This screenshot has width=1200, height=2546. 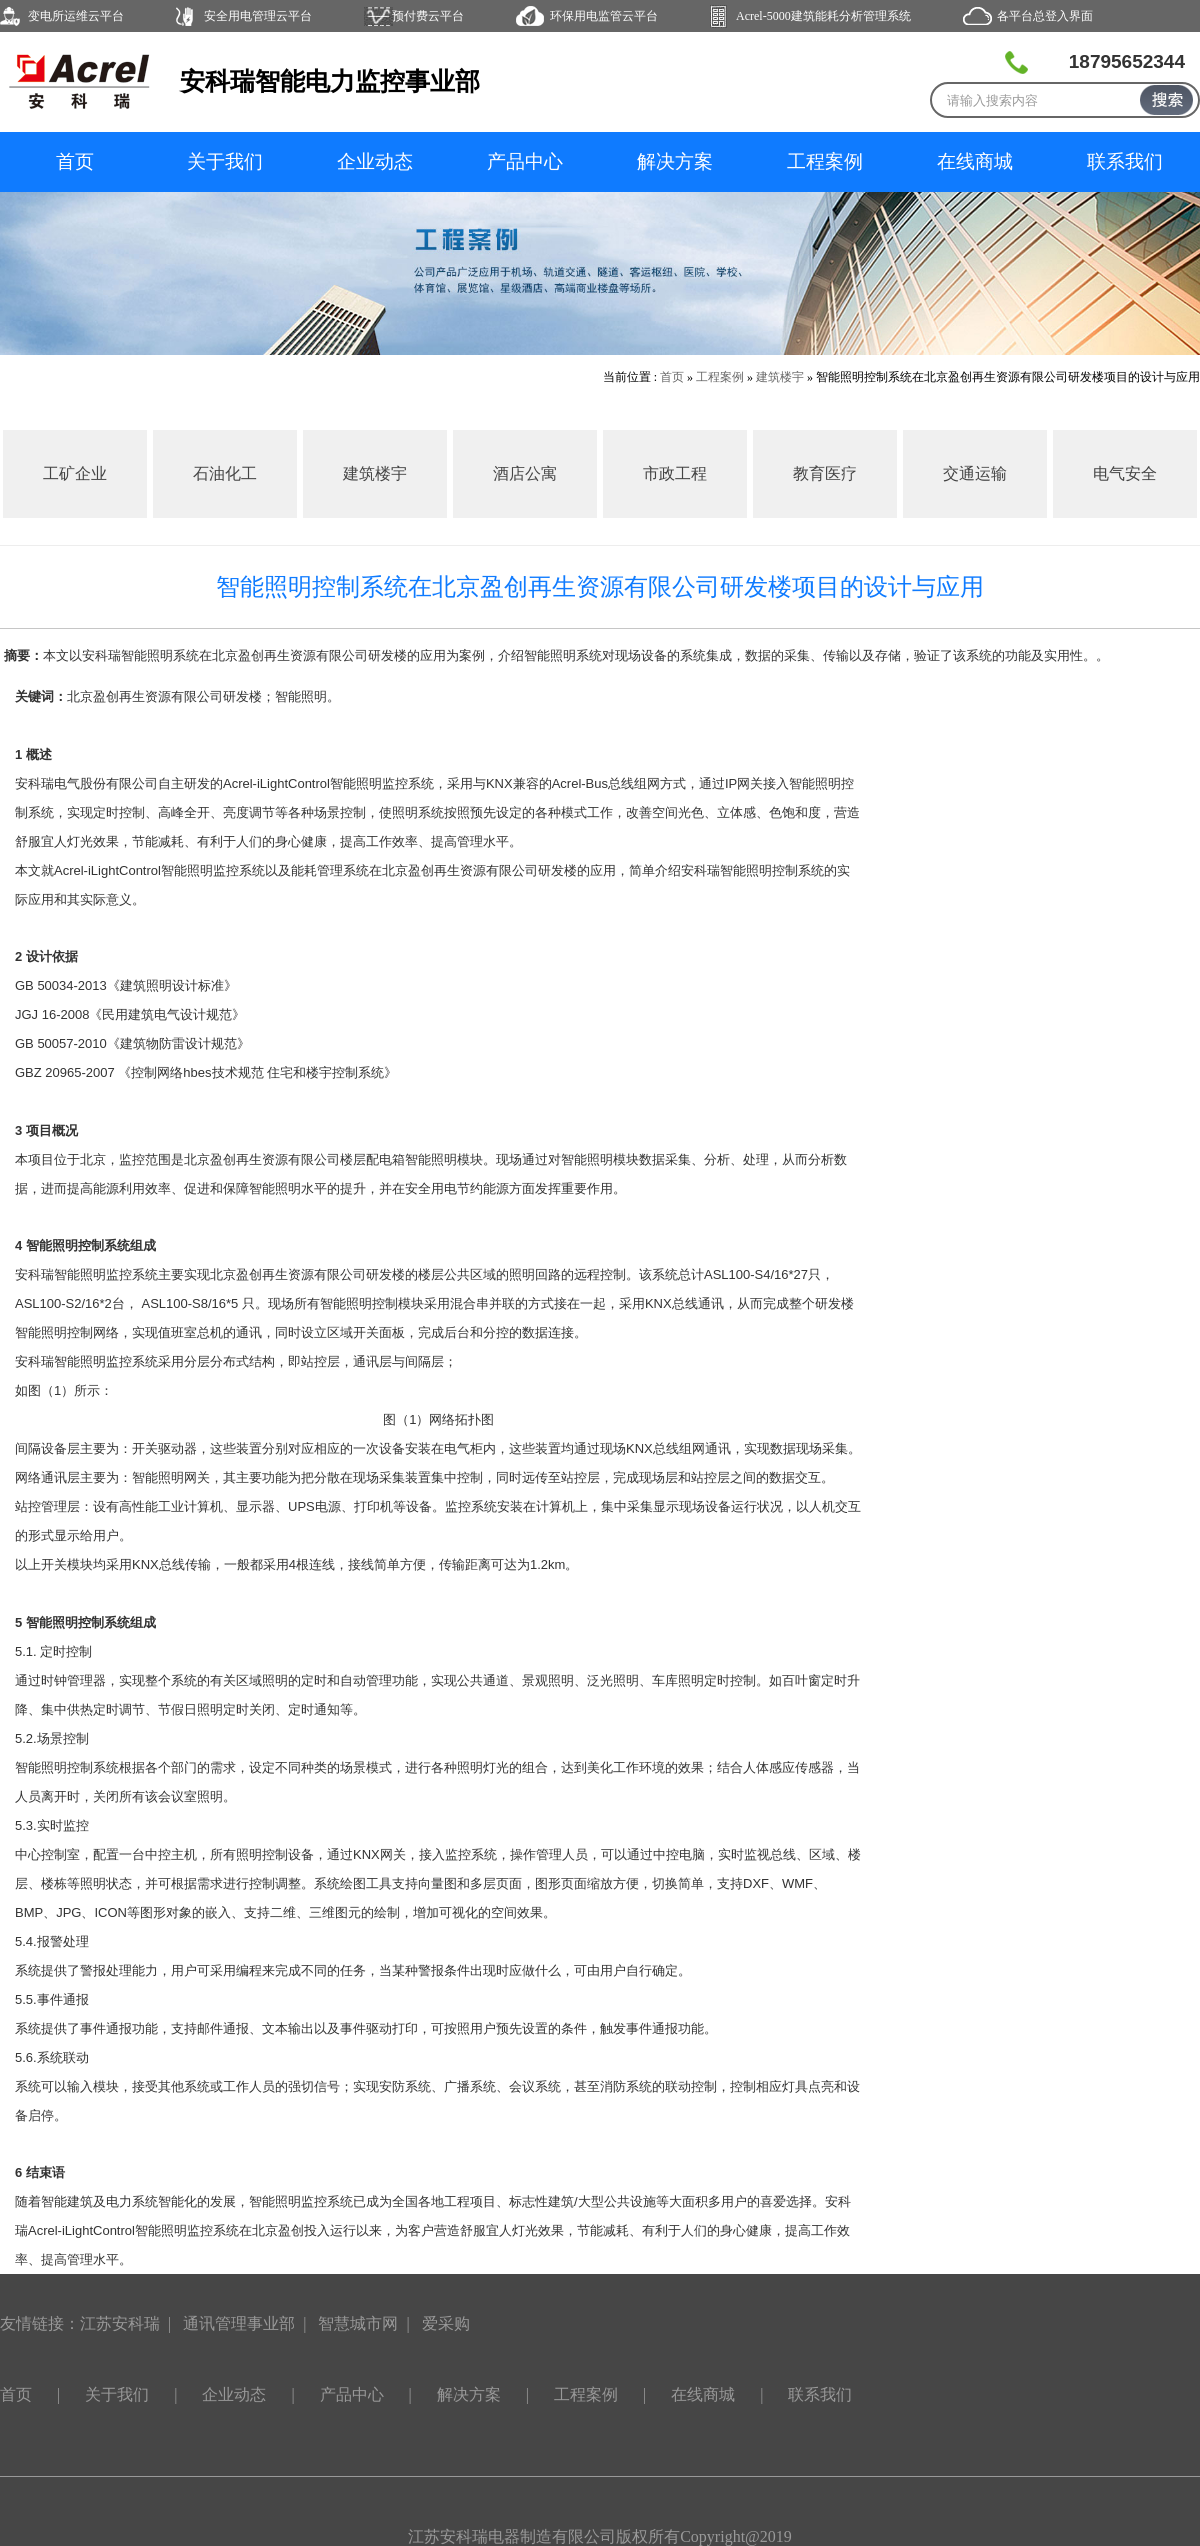 I want to click on 产品中心, so click(x=525, y=161).